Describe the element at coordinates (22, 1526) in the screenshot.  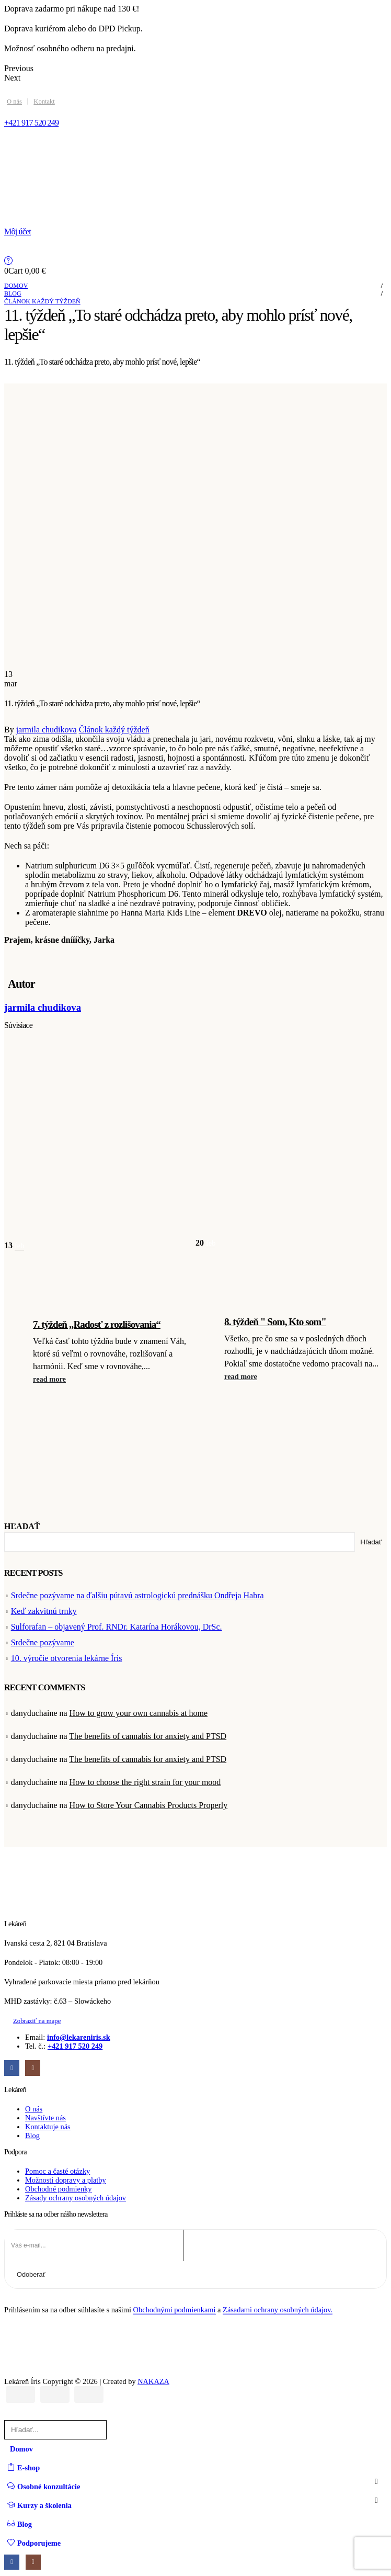
I see `Hľadať` at that location.